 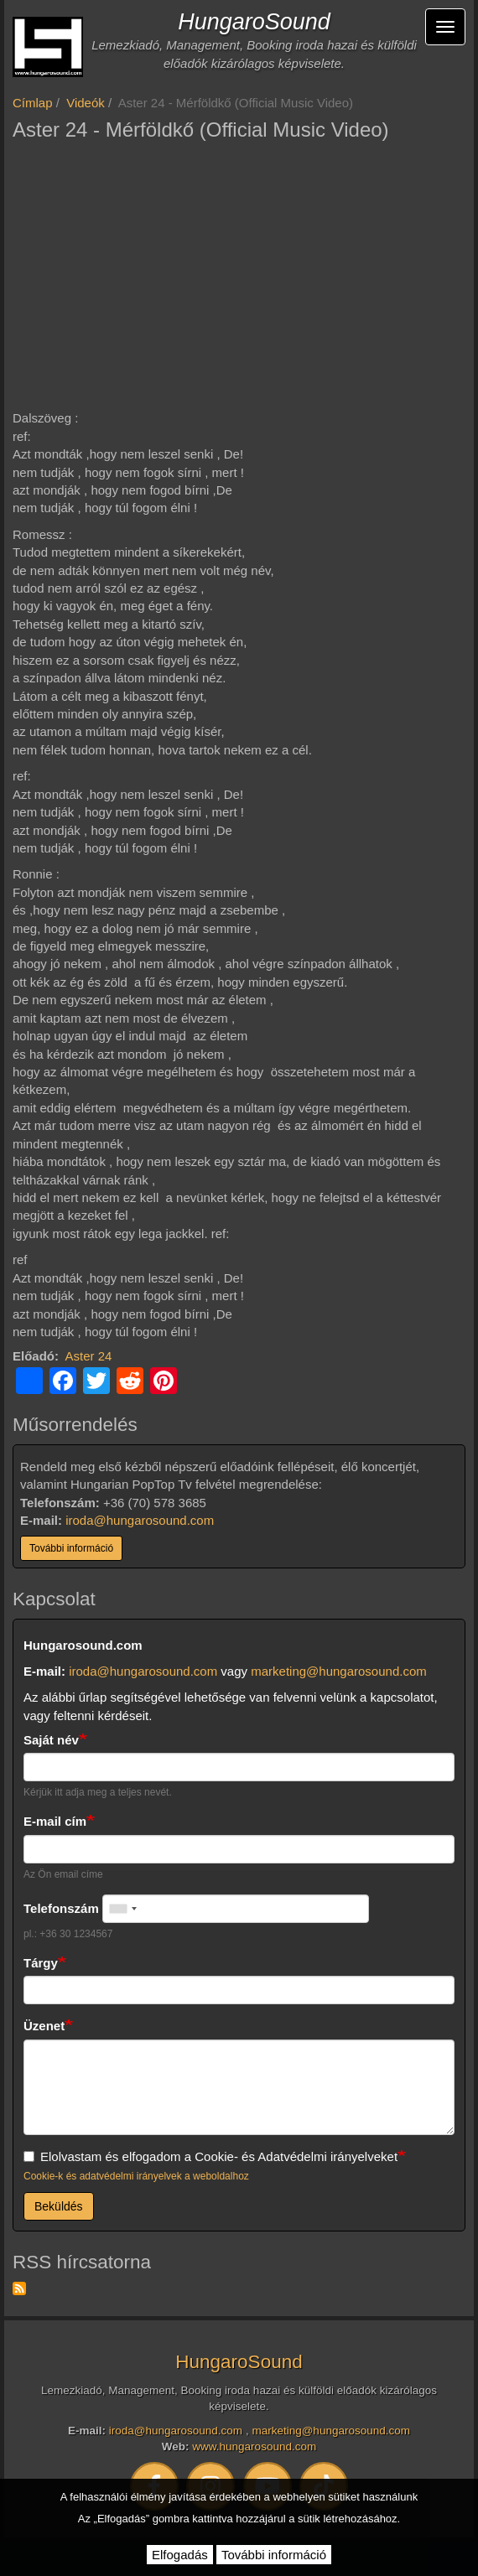 I want to click on marketing@hungarosound.com, so click(x=339, y=1671).